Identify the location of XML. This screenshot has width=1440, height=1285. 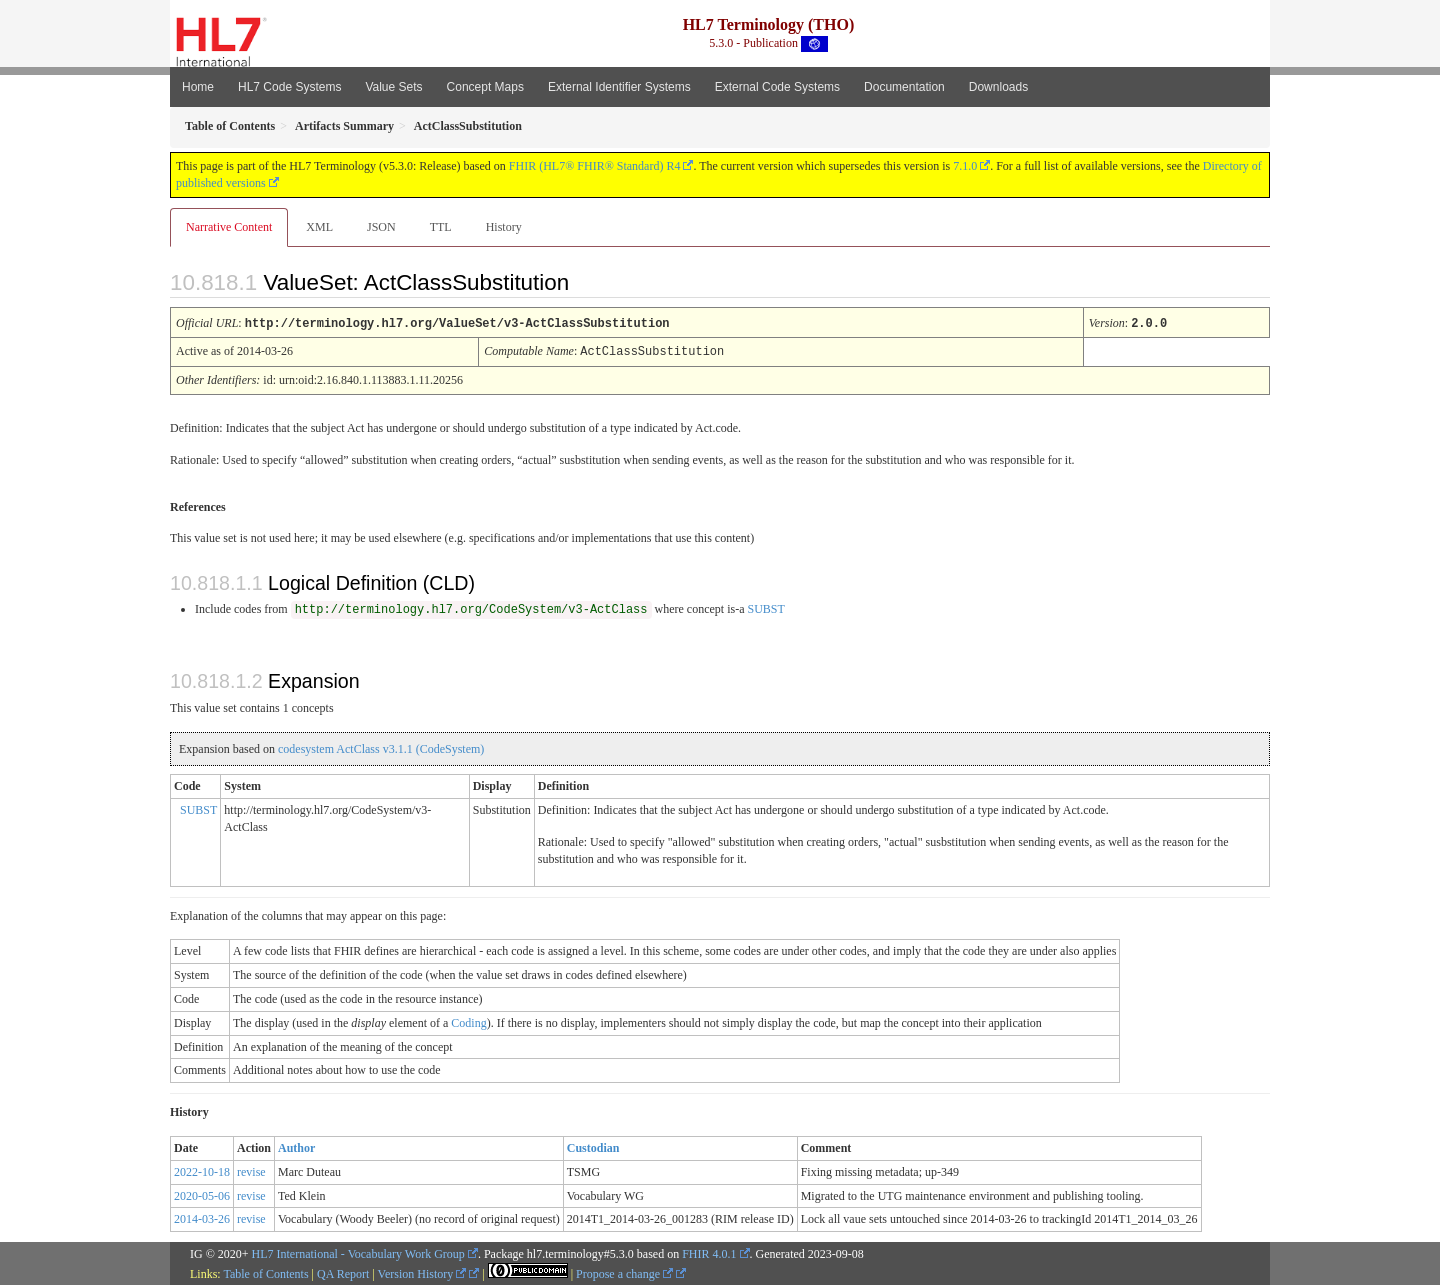
(319, 227).